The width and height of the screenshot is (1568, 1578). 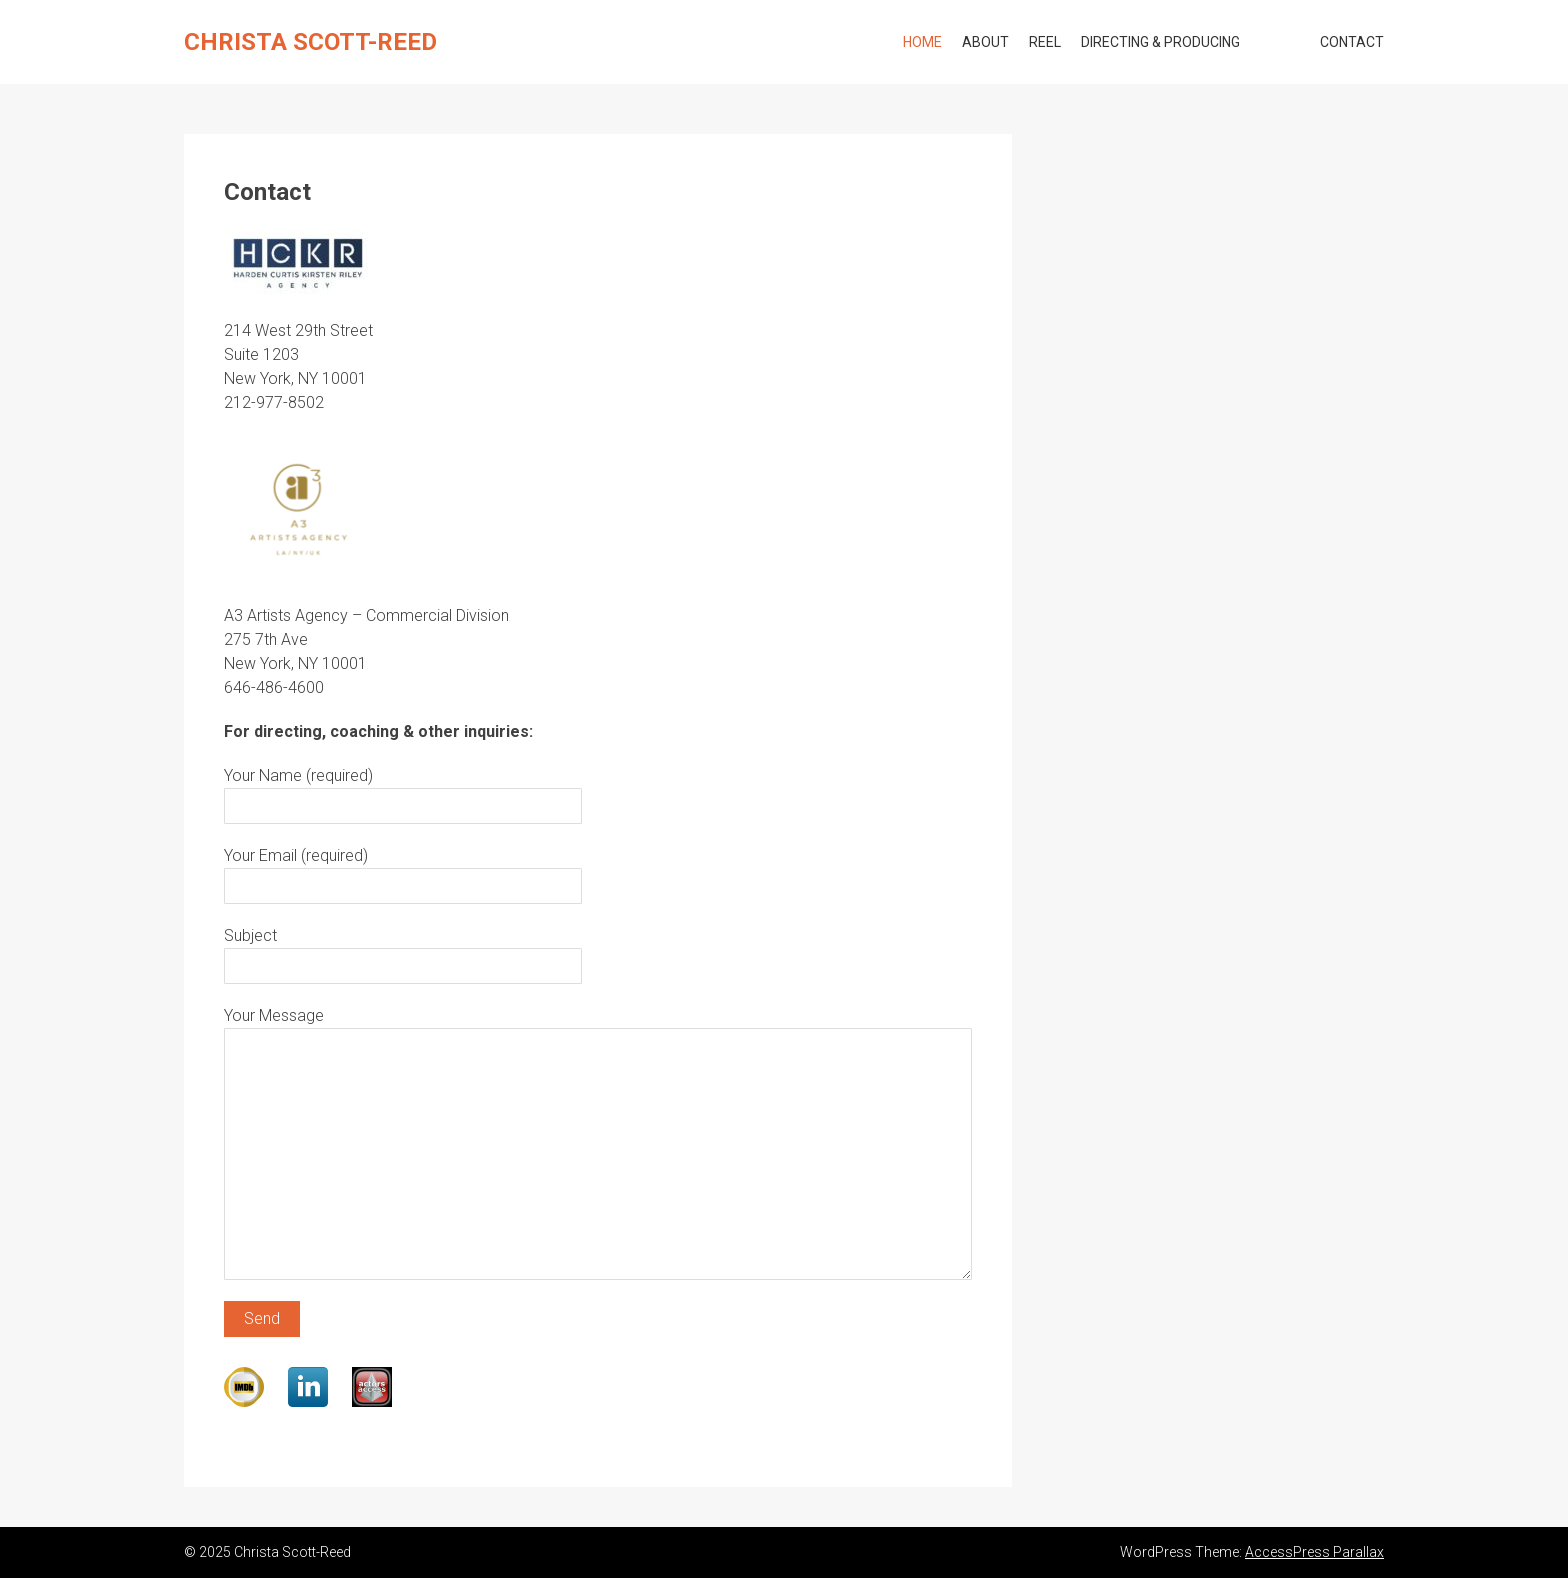 I want to click on Reel, so click(x=1045, y=42).